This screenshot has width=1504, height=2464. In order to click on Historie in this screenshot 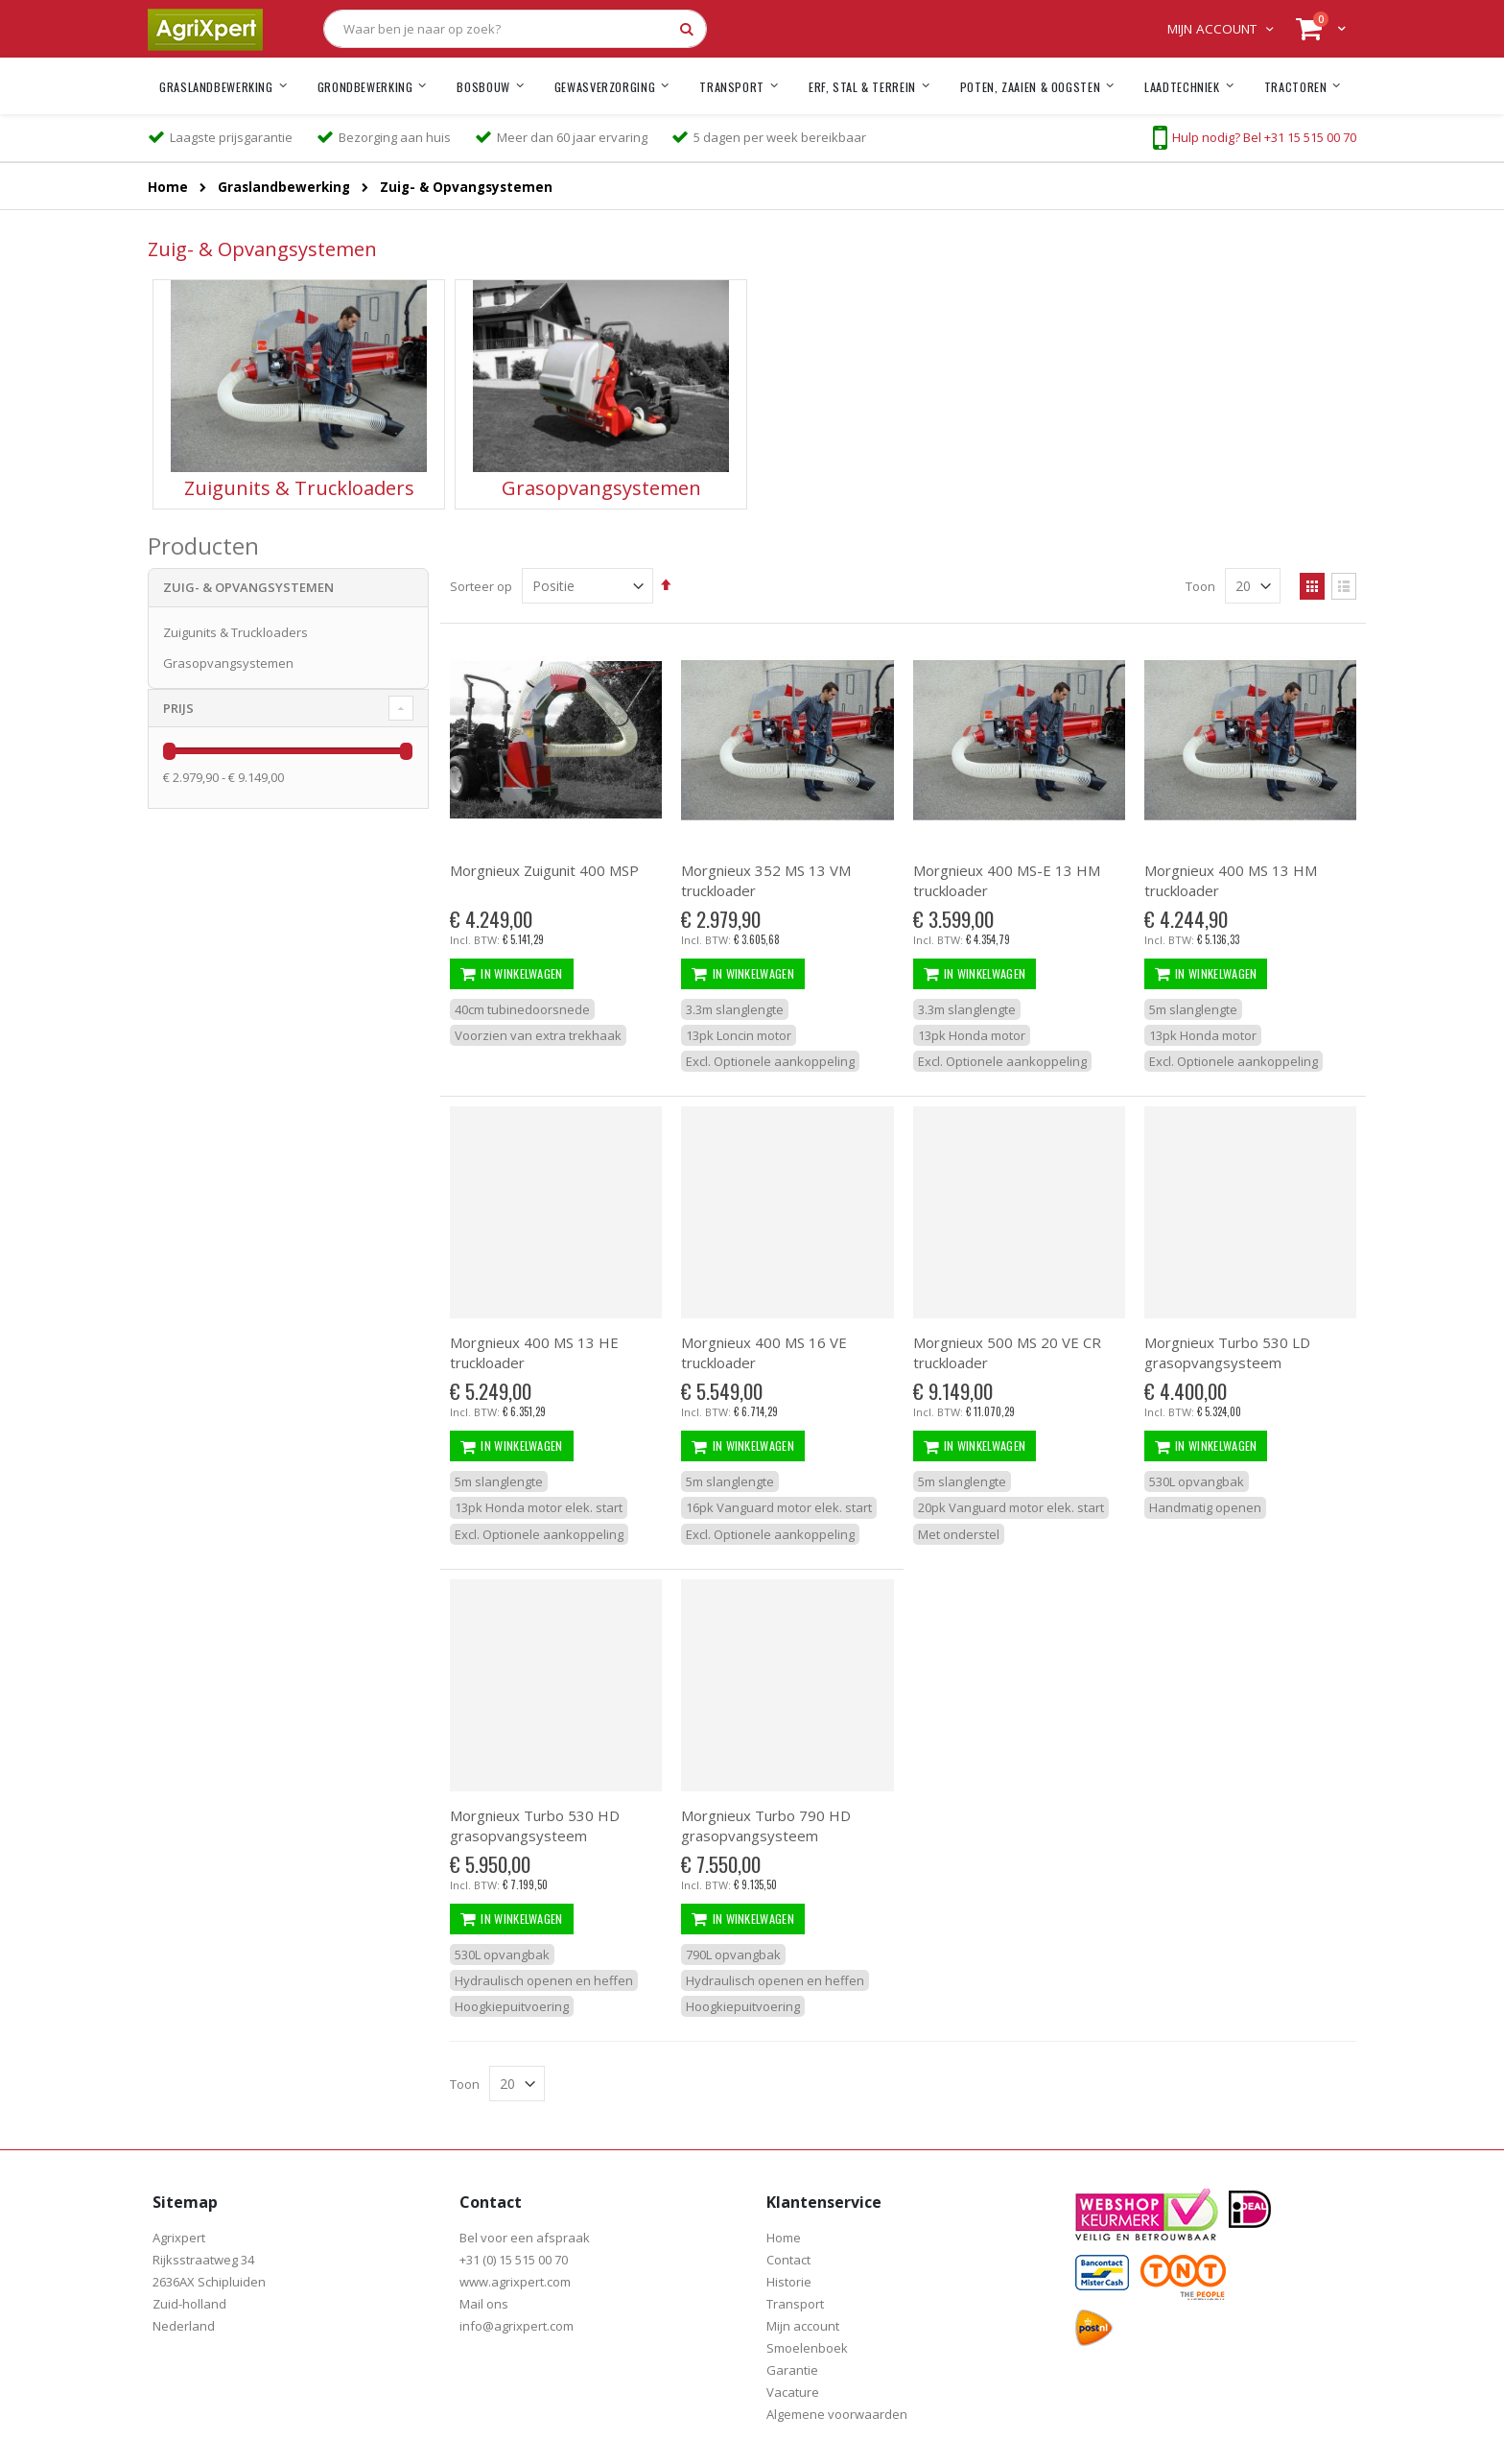, I will do `click(788, 2281)`.